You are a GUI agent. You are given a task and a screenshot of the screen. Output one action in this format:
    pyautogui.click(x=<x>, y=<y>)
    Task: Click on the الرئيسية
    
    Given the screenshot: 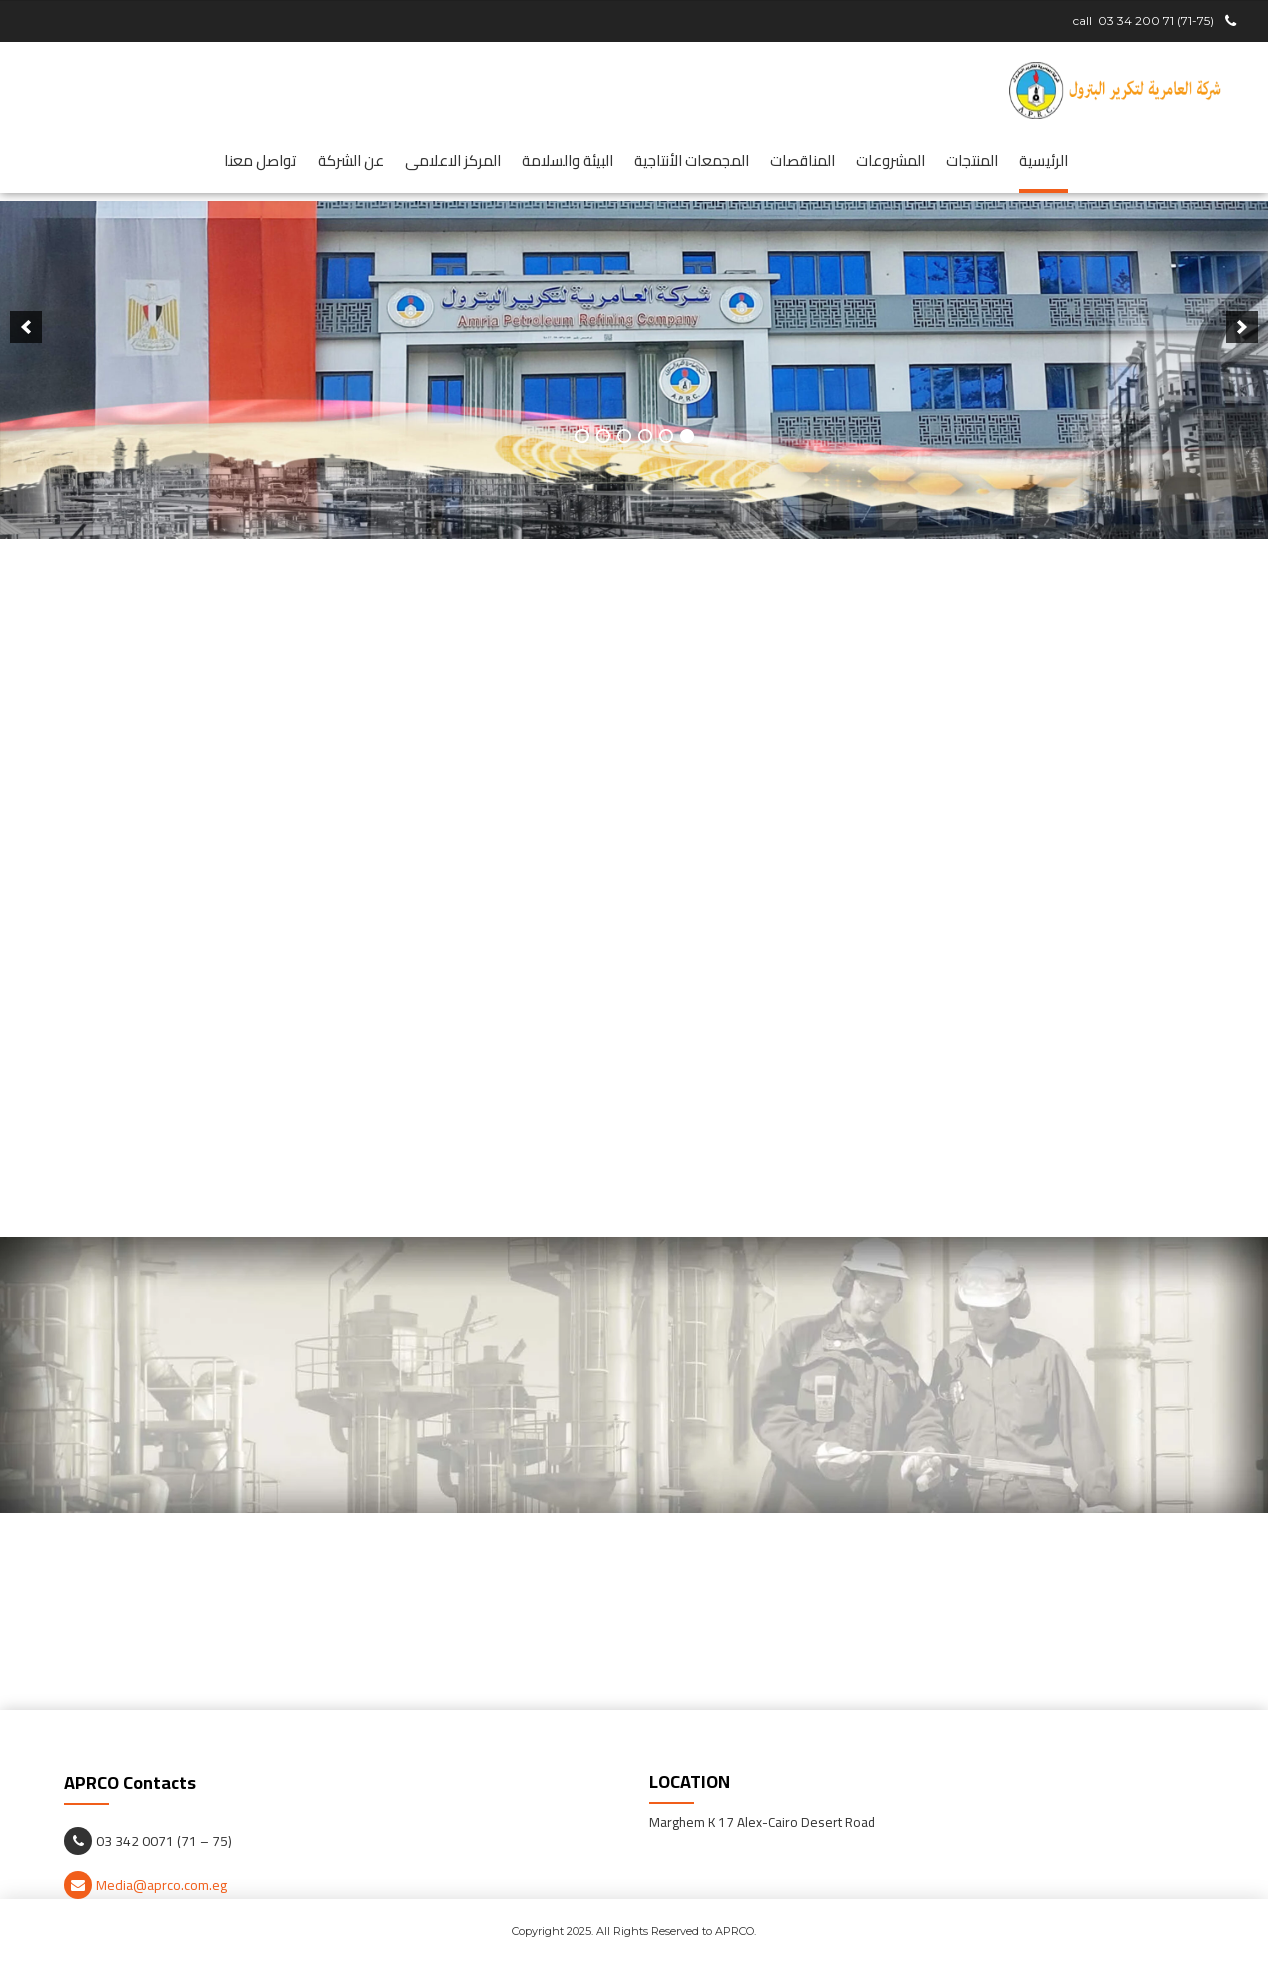 What is the action you would take?
    pyautogui.click(x=1043, y=160)
    